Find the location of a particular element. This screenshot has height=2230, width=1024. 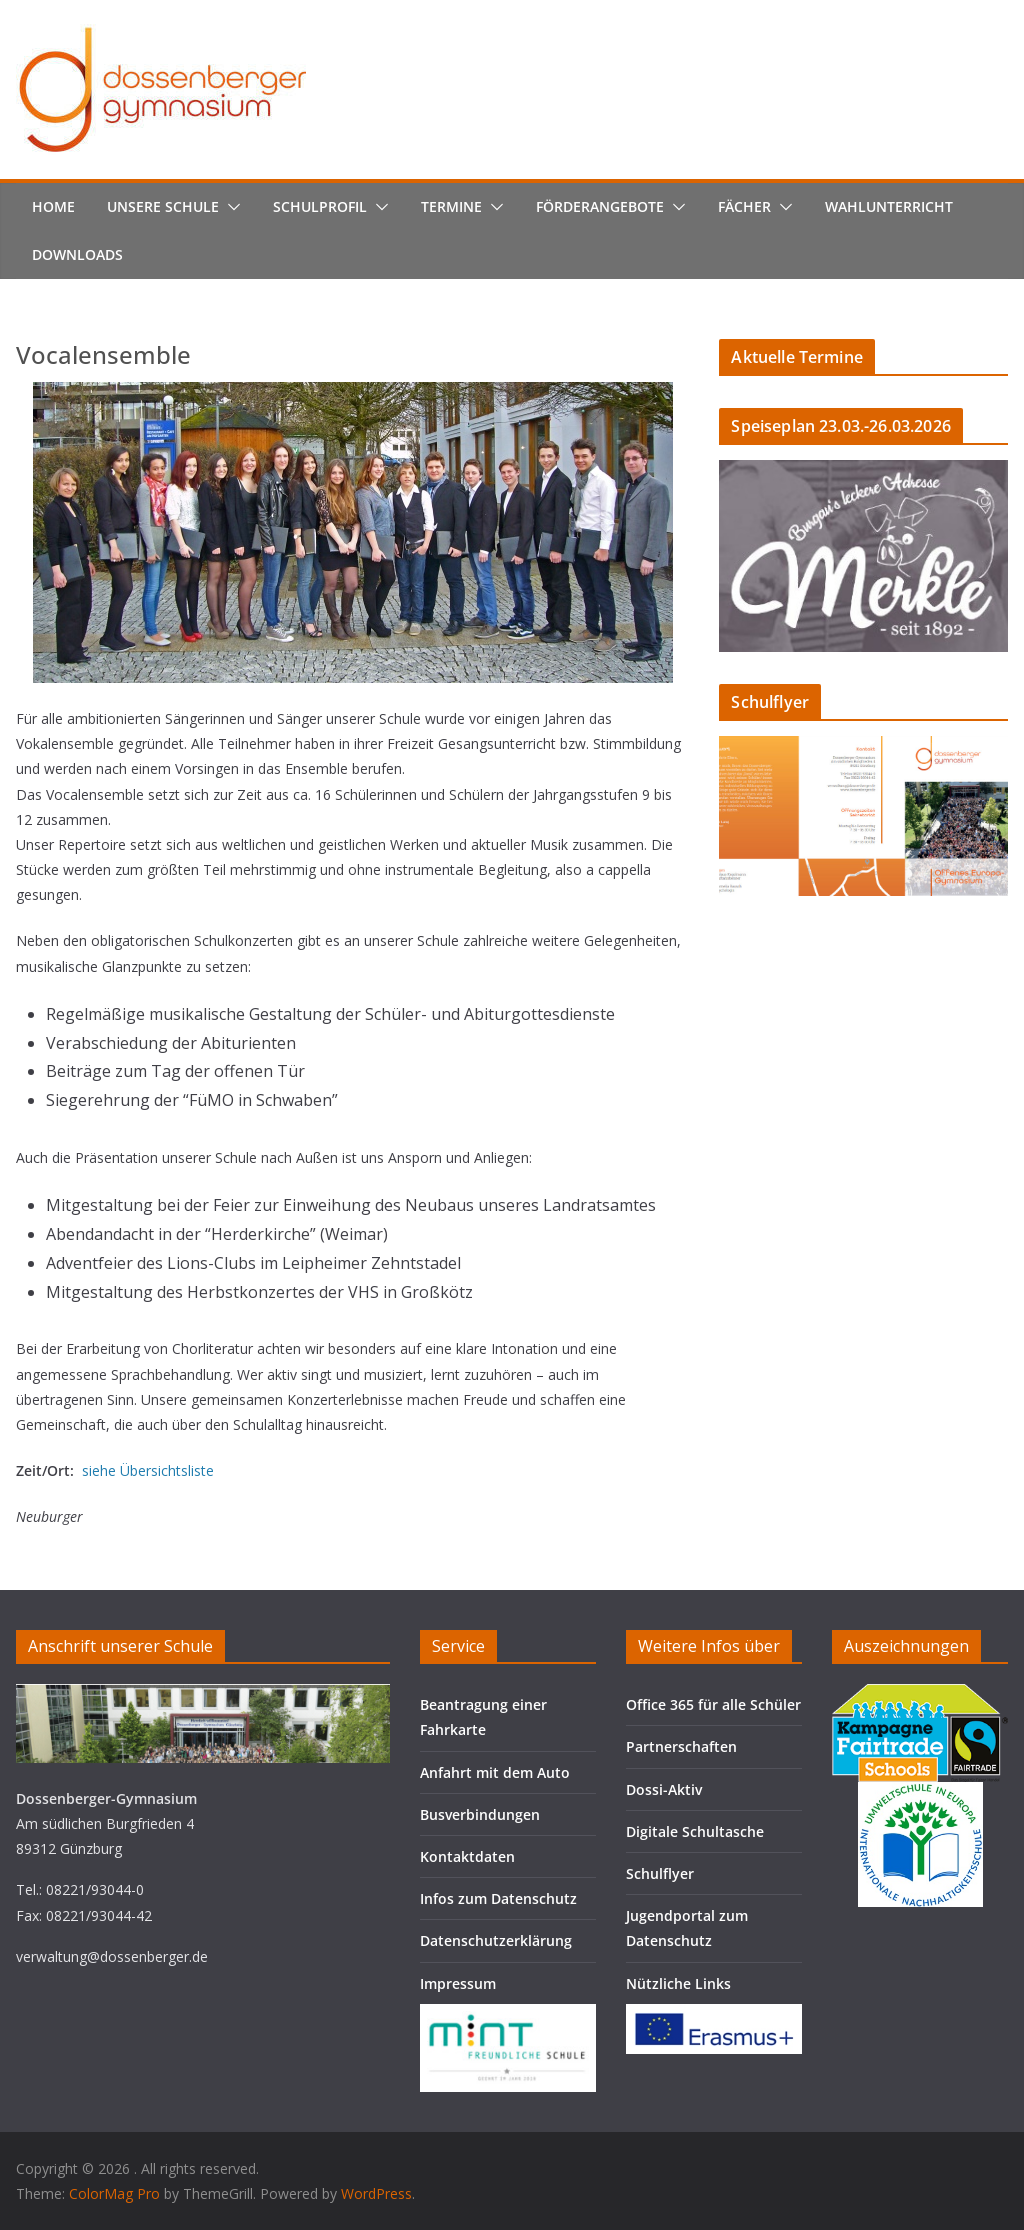

Schulprofil is located at coordinates (320, 206).